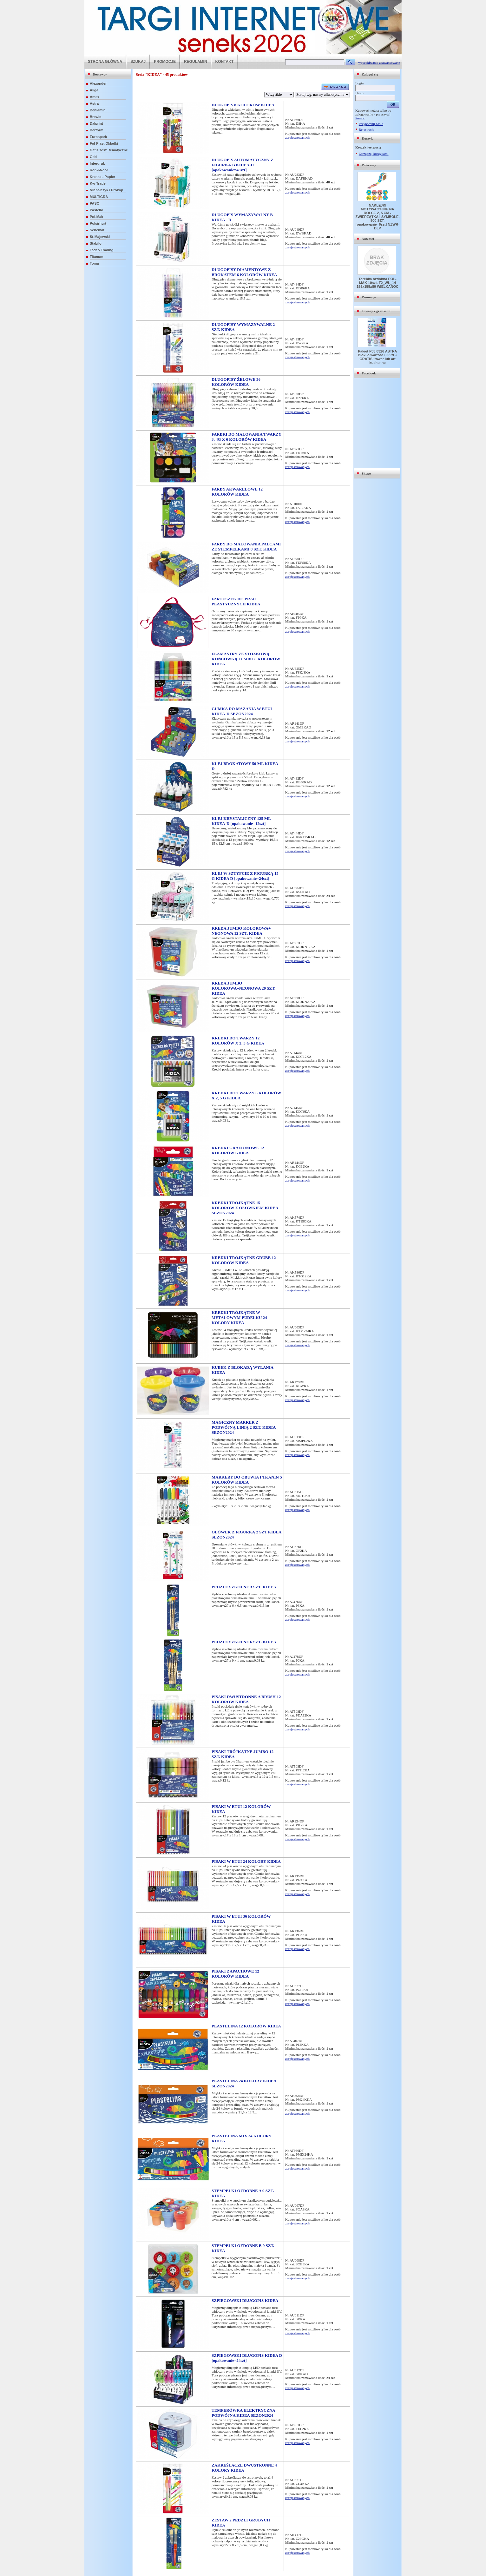 This screenshot has width=486, height=2576. I want to click on DŁUGOPISY ŻELOWE 36 KOLORÓW KIDEA, so click(236, 382).